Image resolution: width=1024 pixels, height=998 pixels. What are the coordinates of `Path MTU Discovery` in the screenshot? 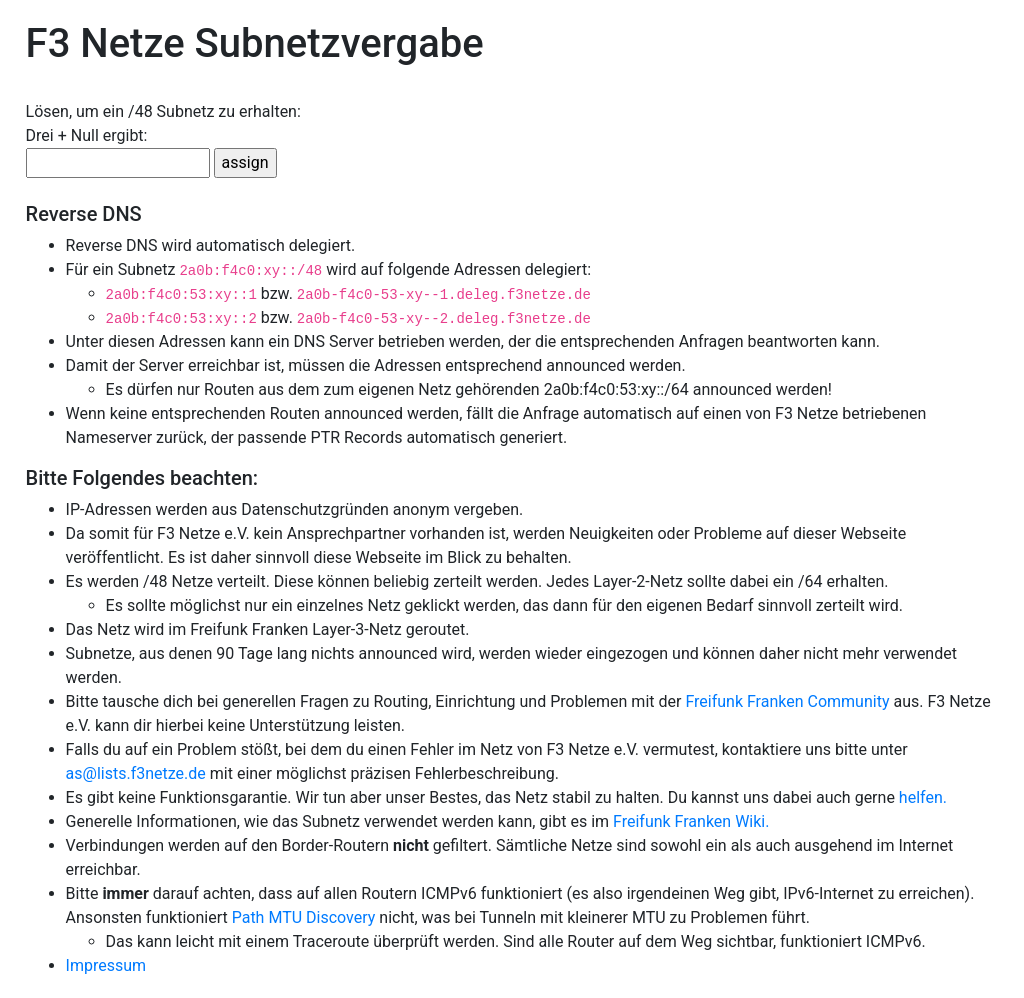 It's located at (304, 917).